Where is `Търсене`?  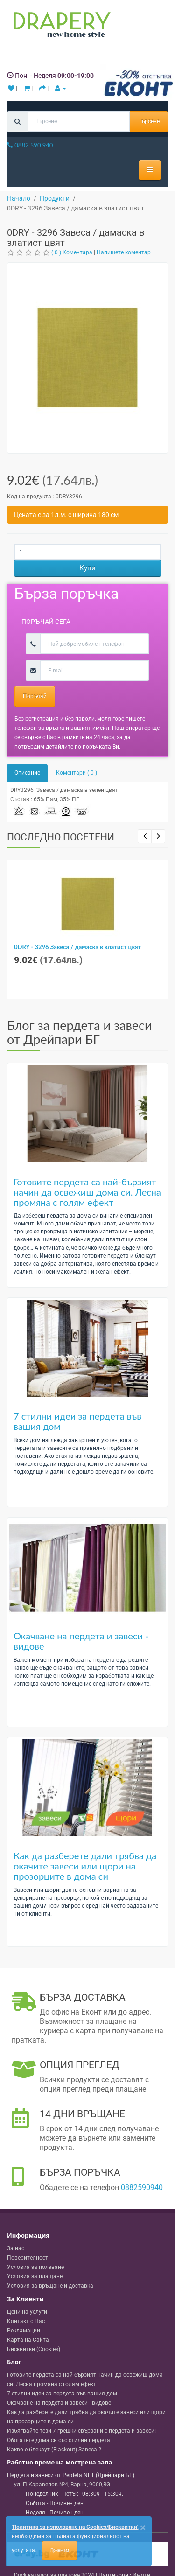 Търсене is located at coordinates (149, 121).